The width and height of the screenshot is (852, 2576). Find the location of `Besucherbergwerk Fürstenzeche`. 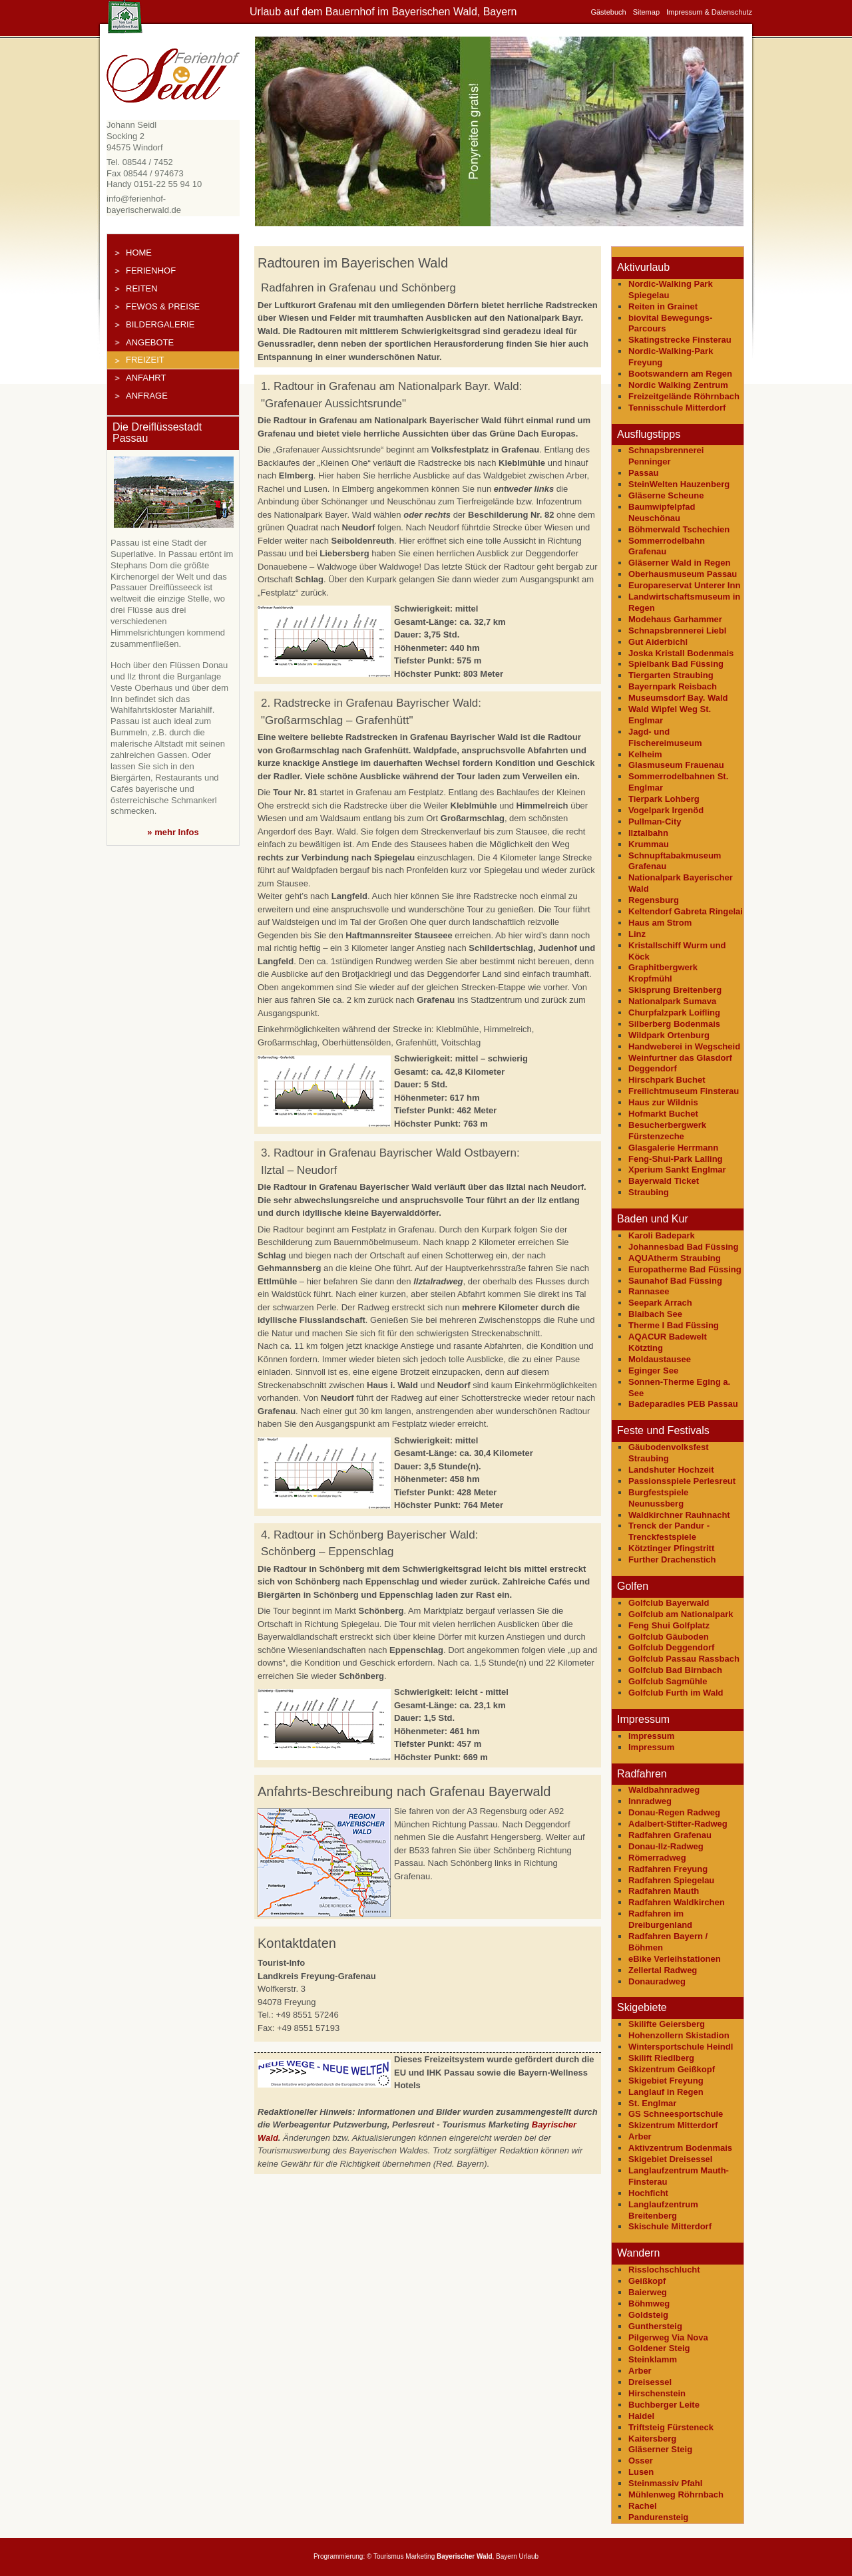

Besucherbergwerk Fürstenzeche is located at coordinates (667, 1130).